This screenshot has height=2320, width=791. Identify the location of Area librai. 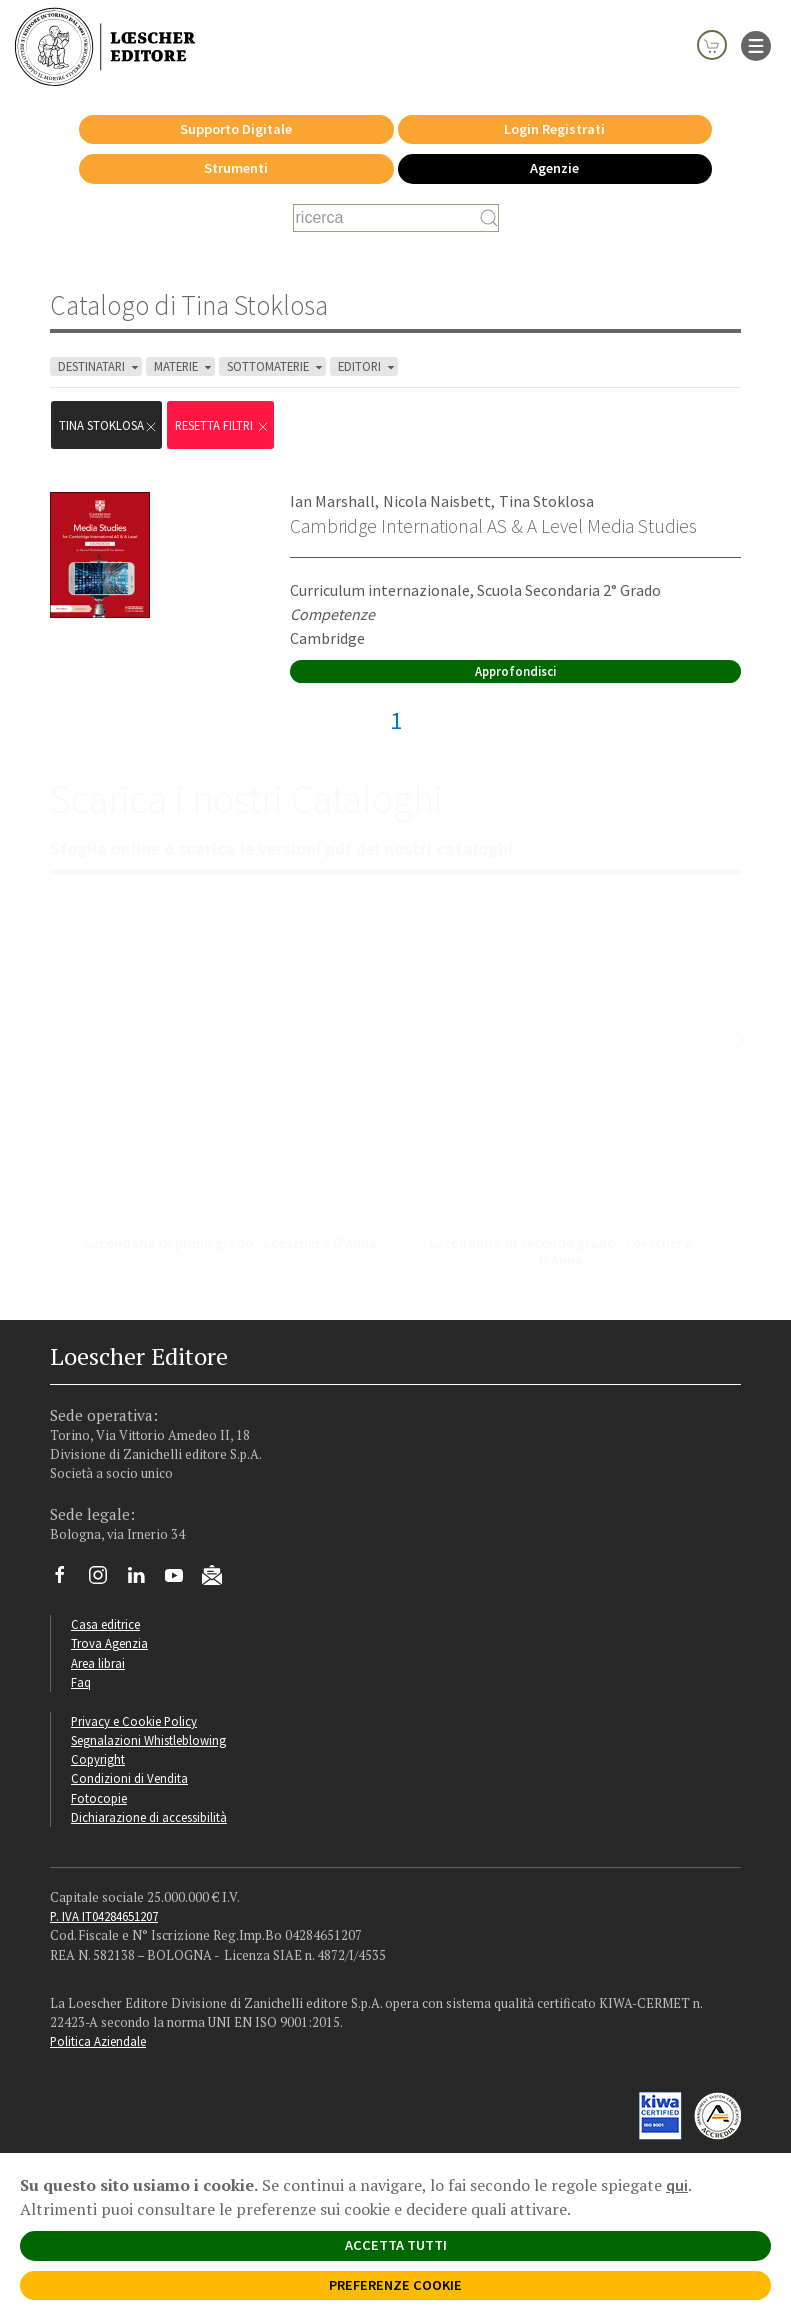
(98, 1663).